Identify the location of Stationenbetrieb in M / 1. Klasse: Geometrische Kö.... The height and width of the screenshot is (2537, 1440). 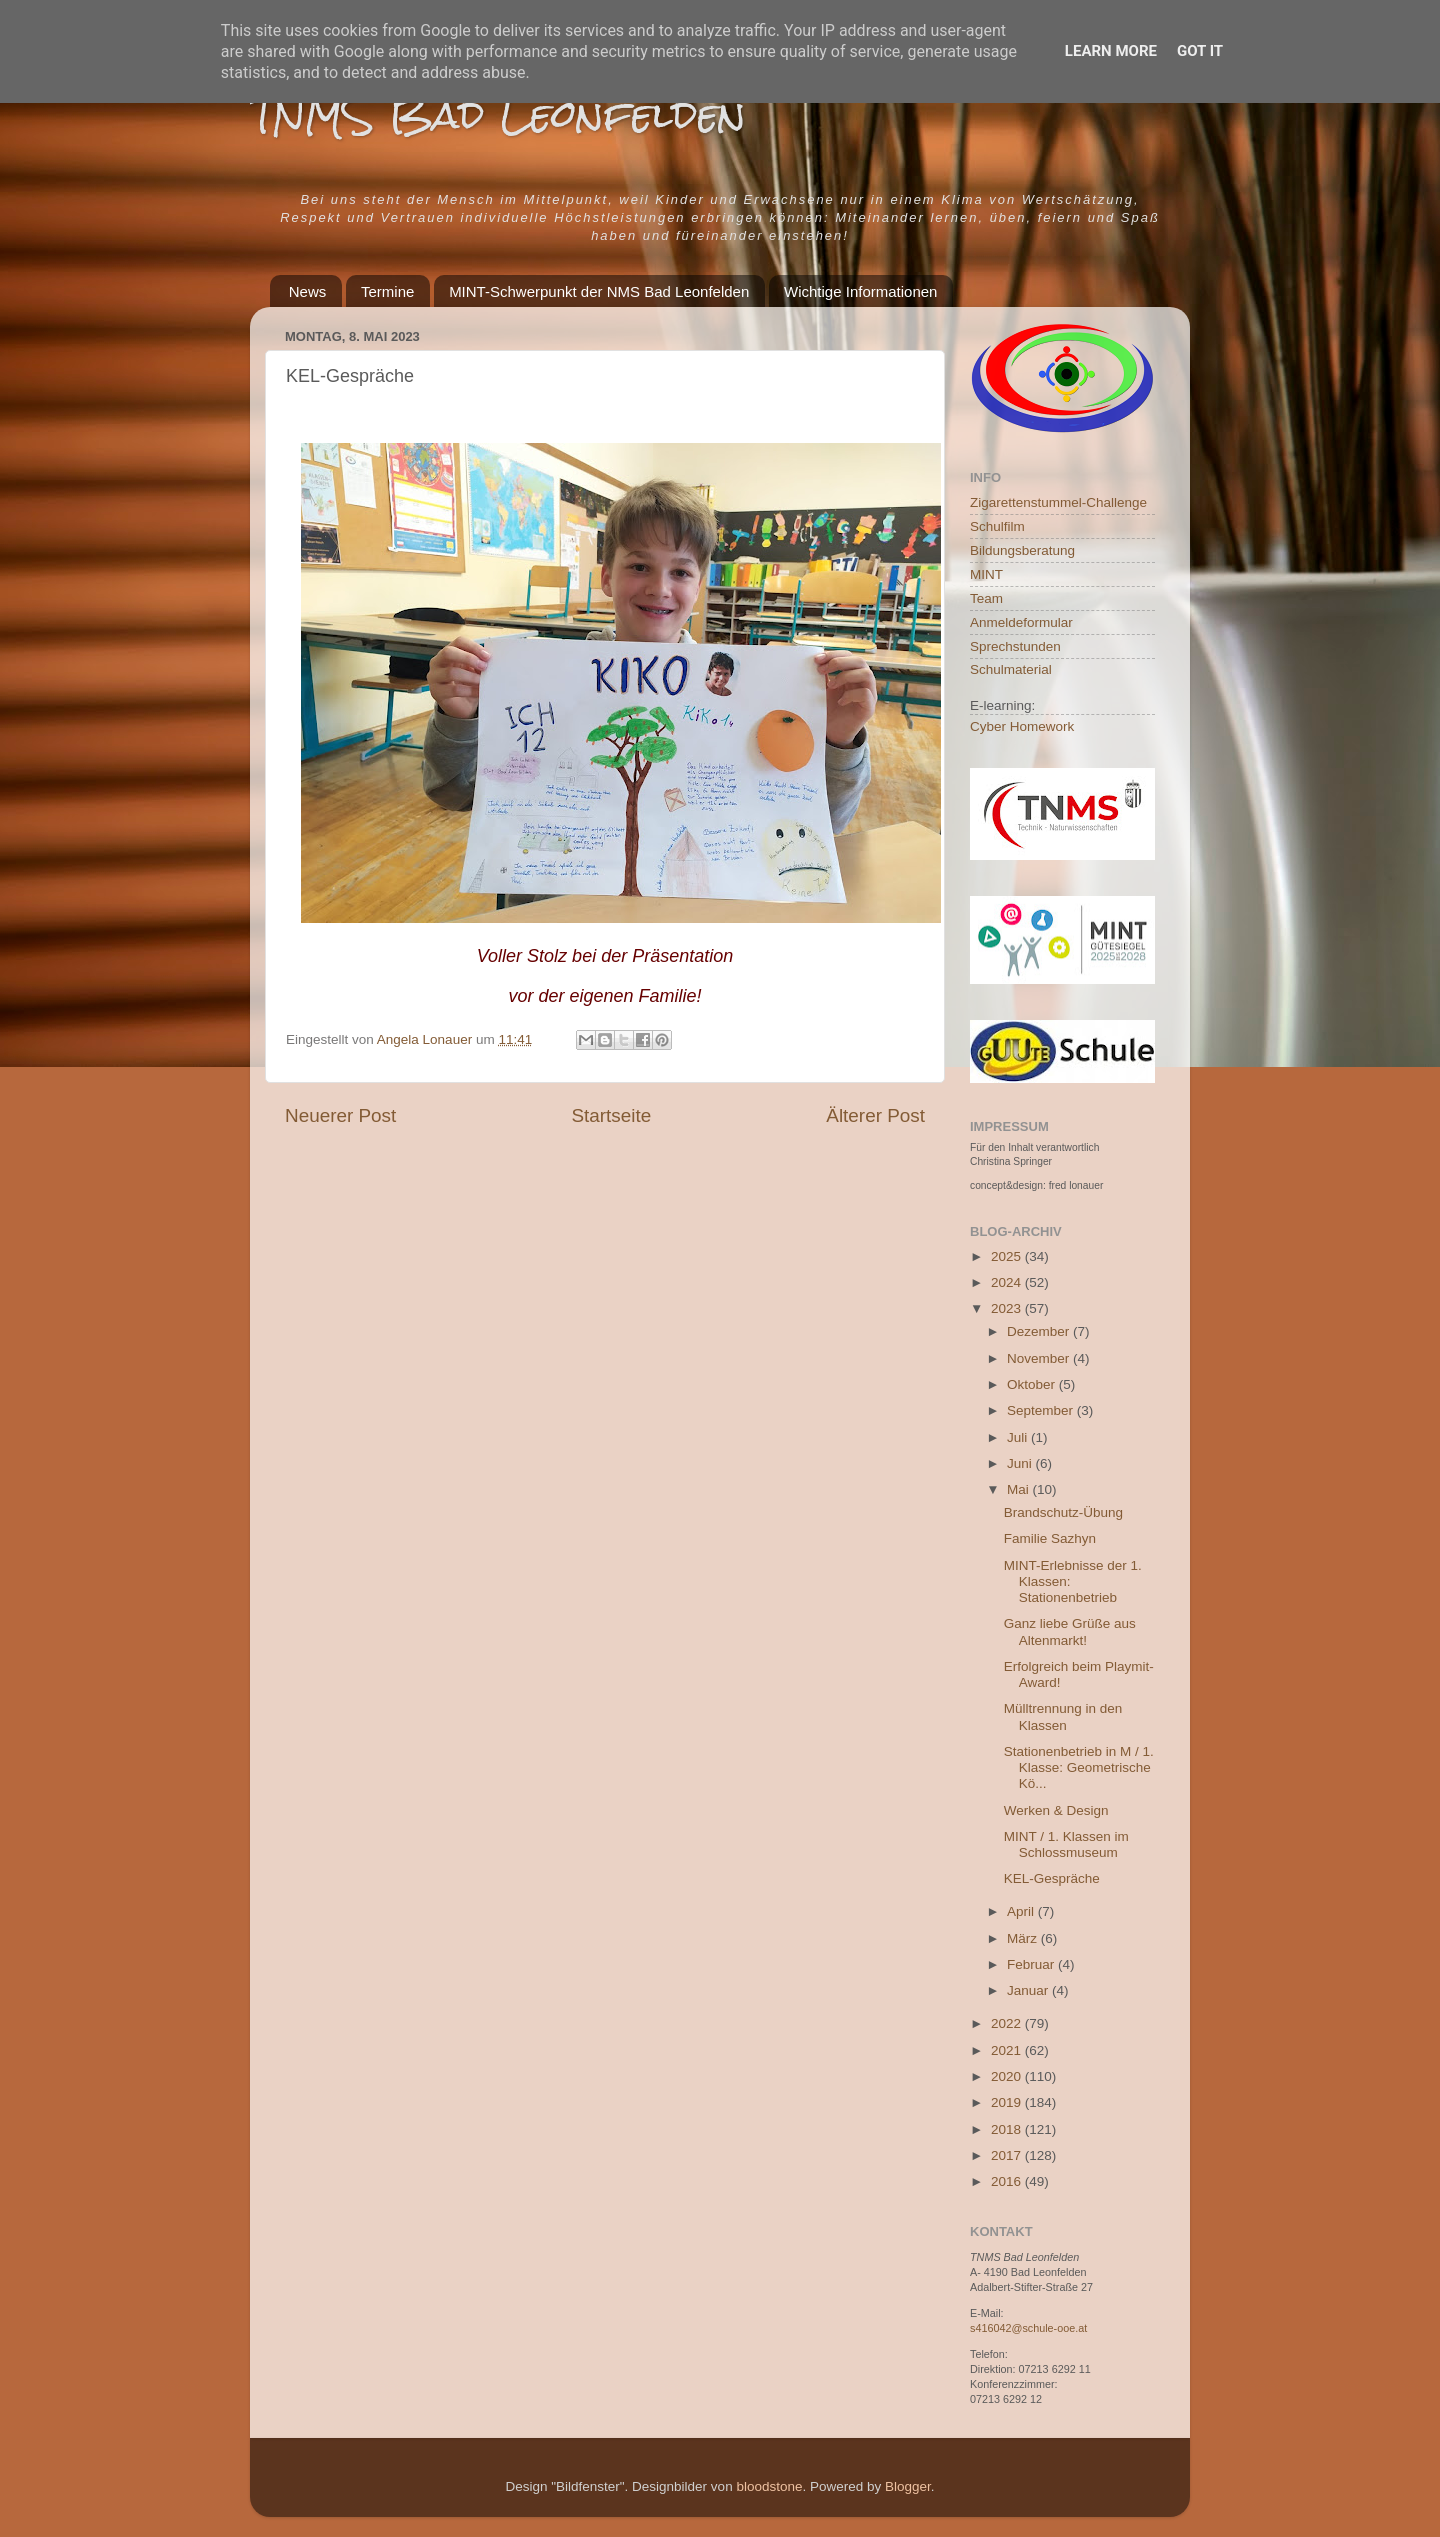
(1079, 1767).